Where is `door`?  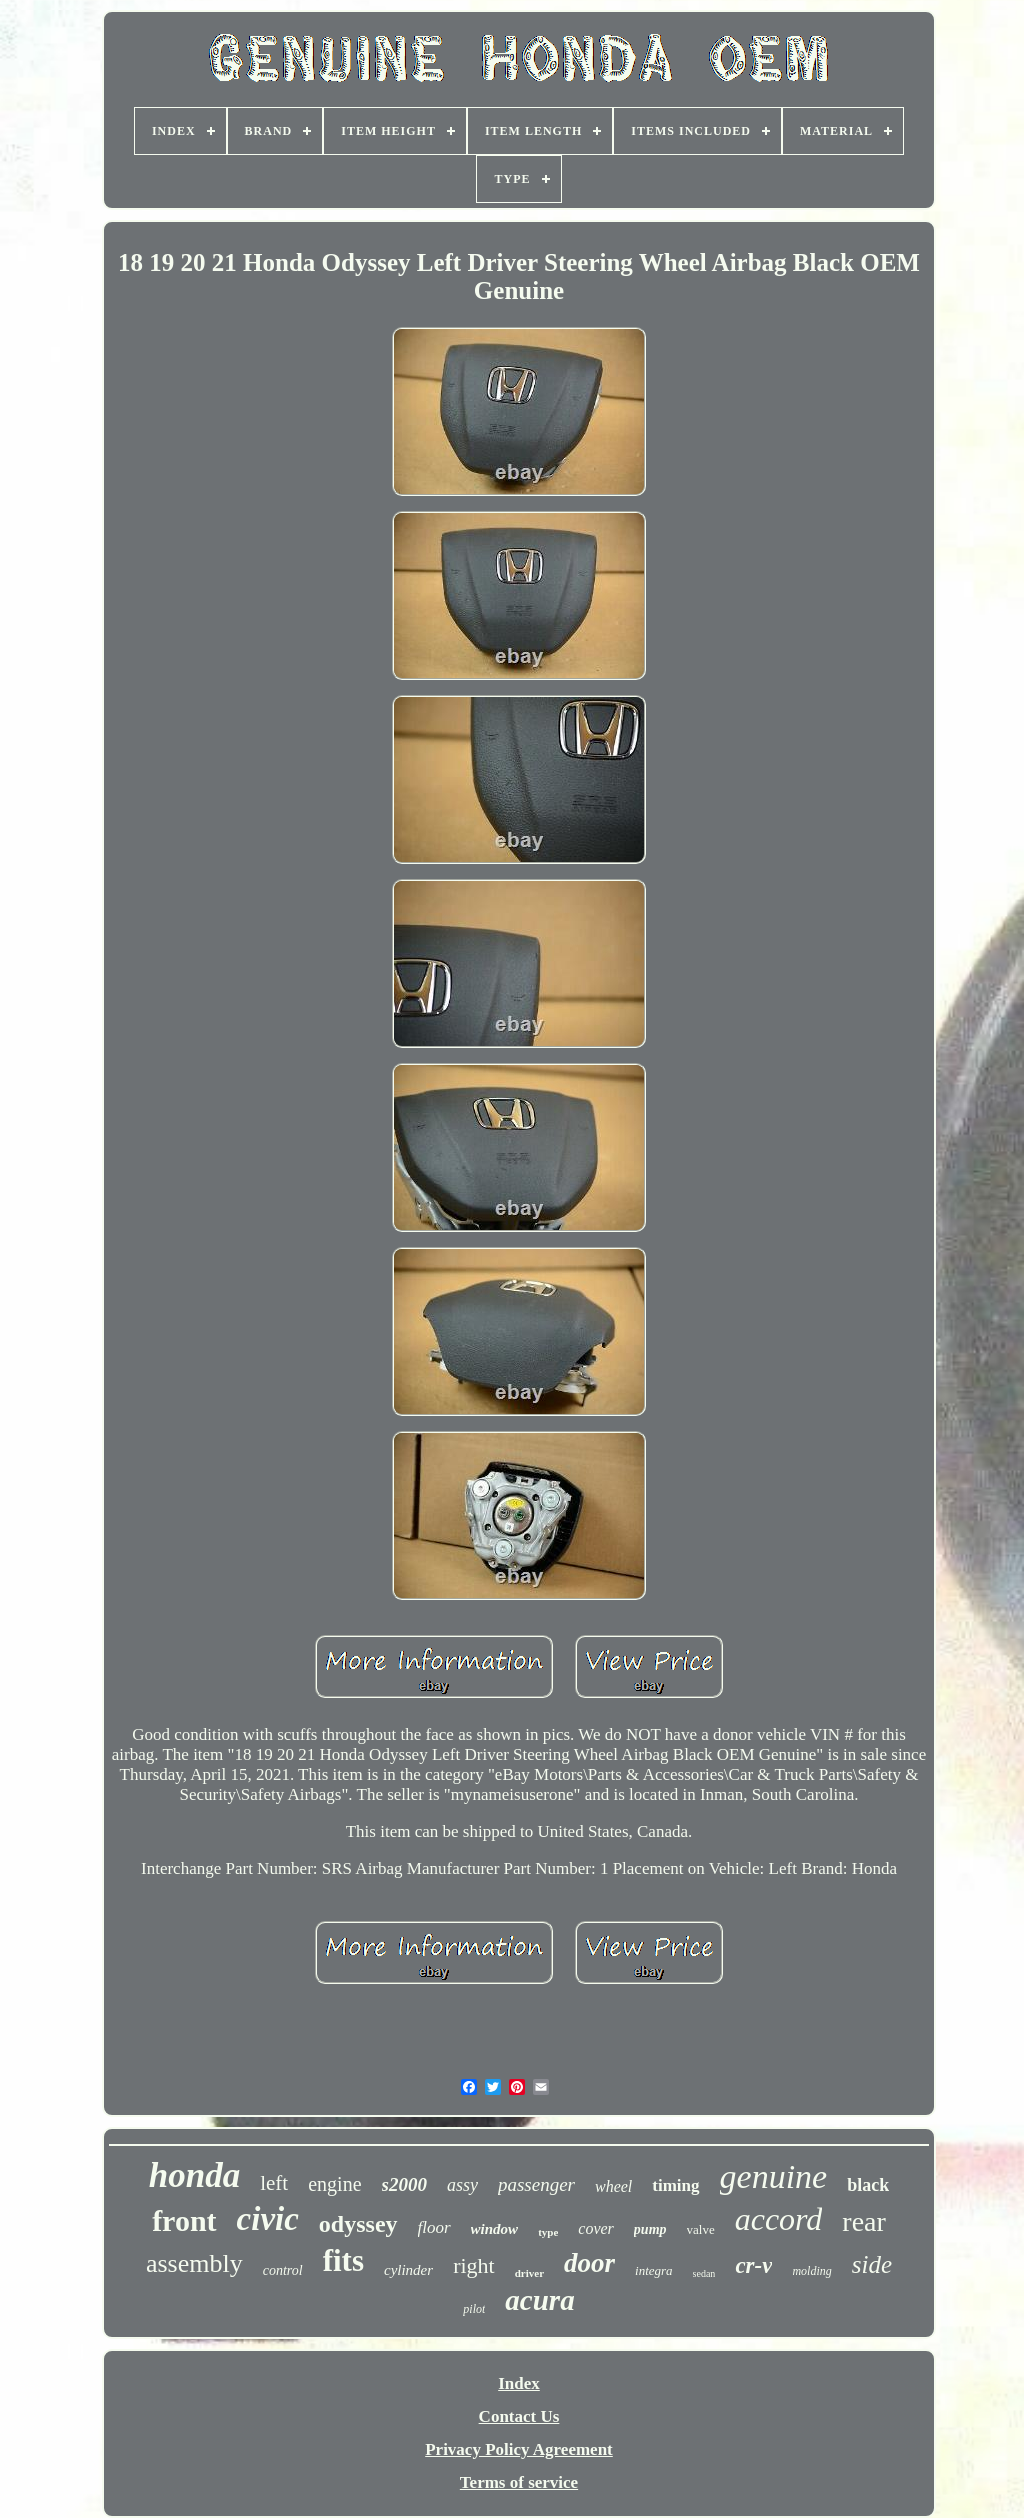
door is located at coordinates (589, 2263).